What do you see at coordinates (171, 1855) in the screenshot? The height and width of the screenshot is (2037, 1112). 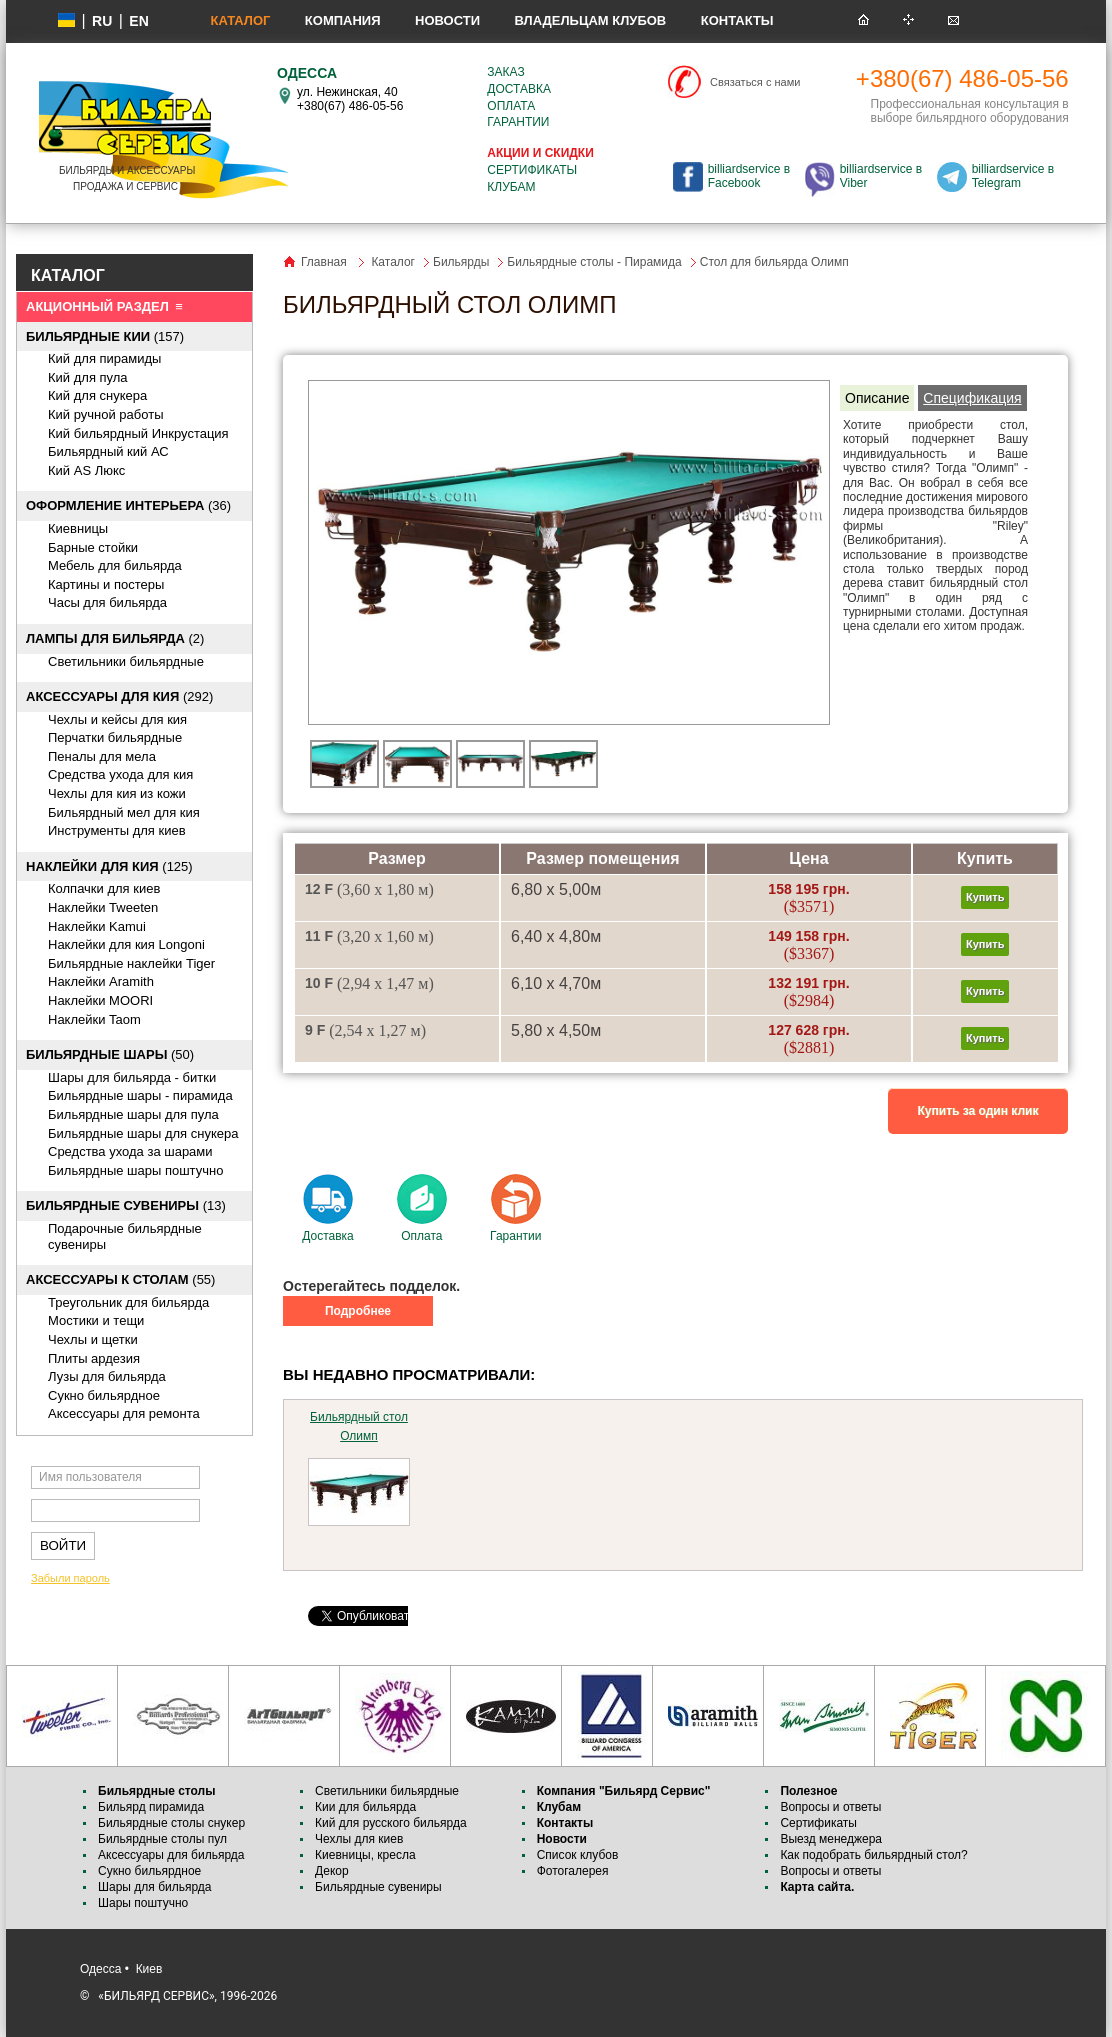 I see `Аксессуары для бильярда` at bounding box center [171, 1855].